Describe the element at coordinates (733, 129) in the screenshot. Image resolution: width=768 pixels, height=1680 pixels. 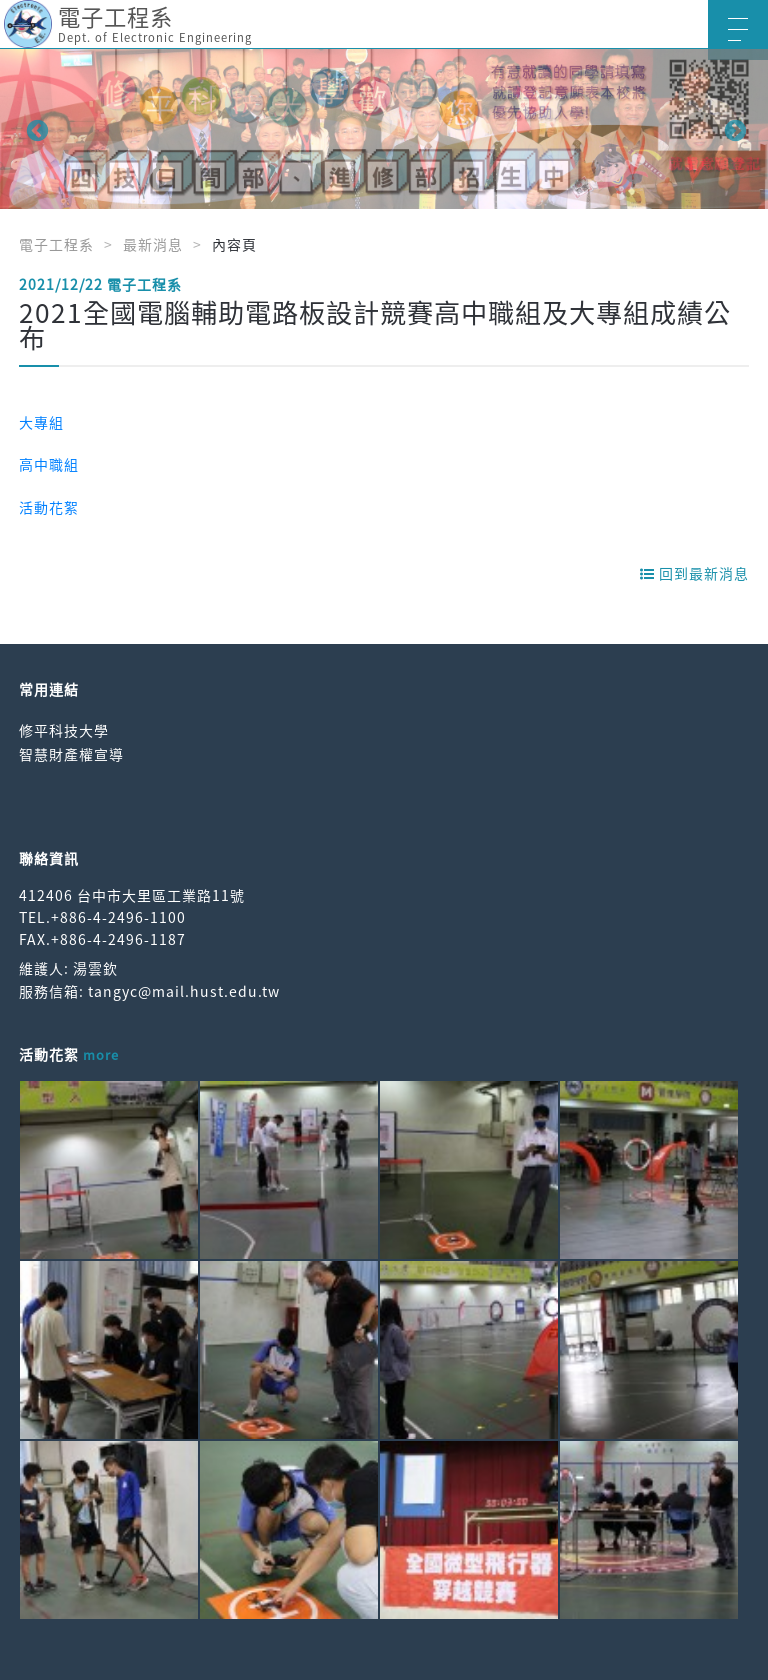
I see `Next [button]` at that location.